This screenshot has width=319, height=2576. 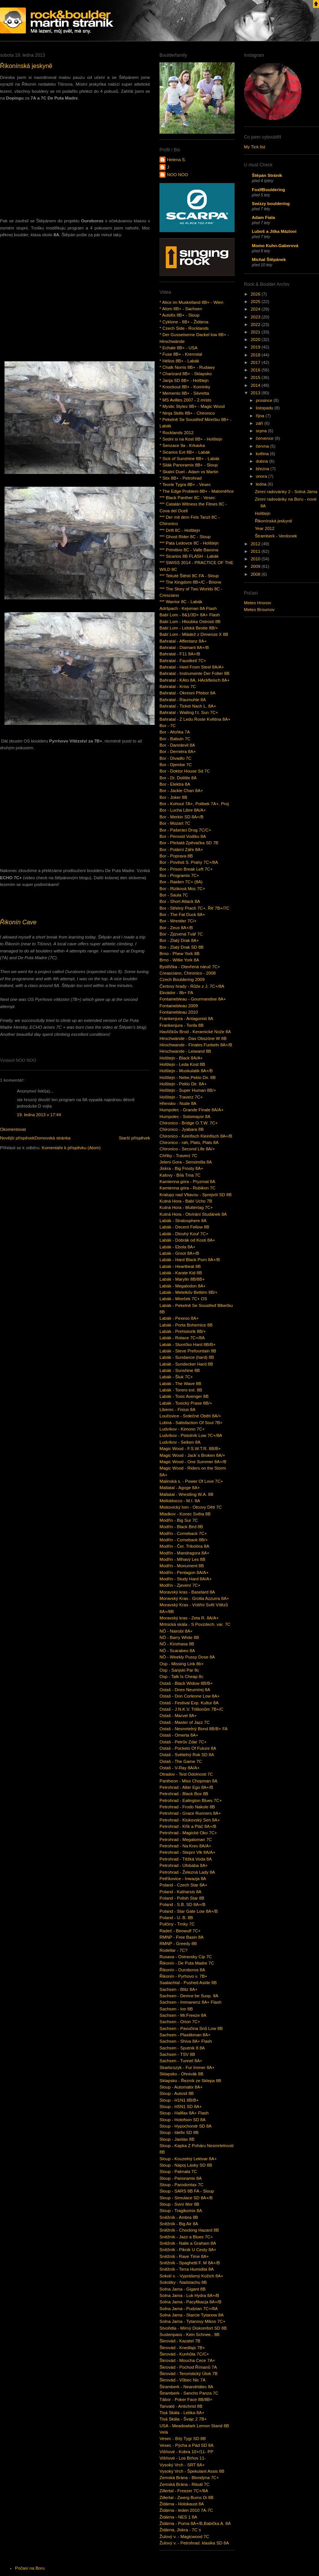 What do you see at coordinates (187, 1149) in the screenshot?
I see `Chironico - Second Life 8A/+` at bounding box center [187, 1149].